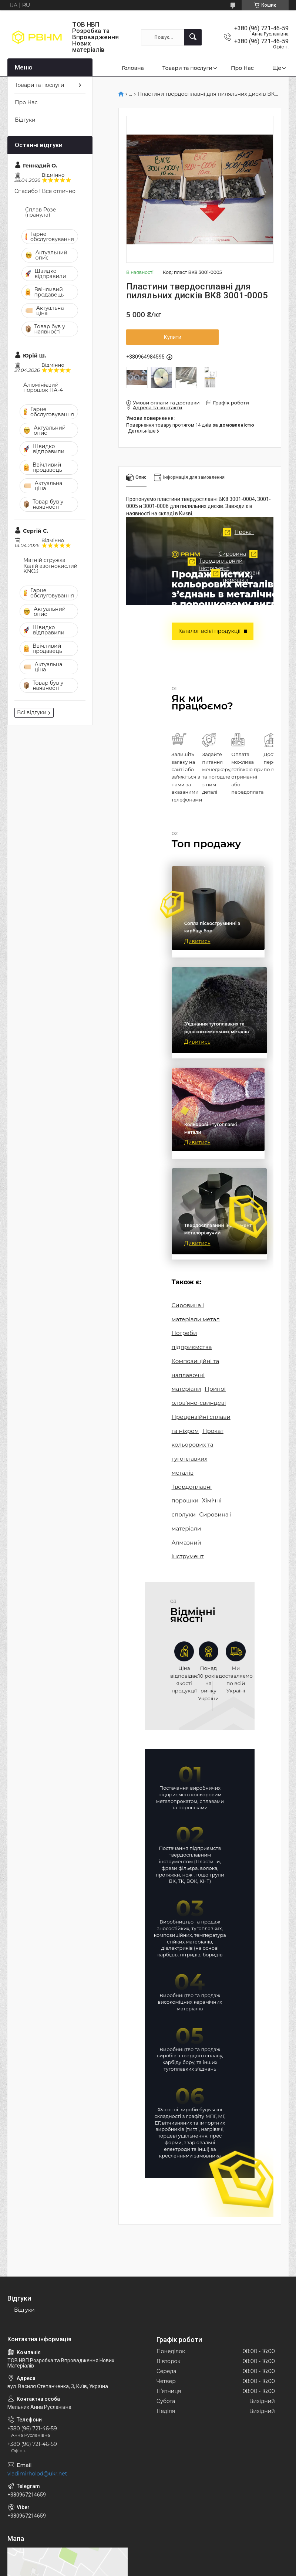 The width and height of the screenshot is (296, 2576). I want to click on Відгуки, so click(25, 119).